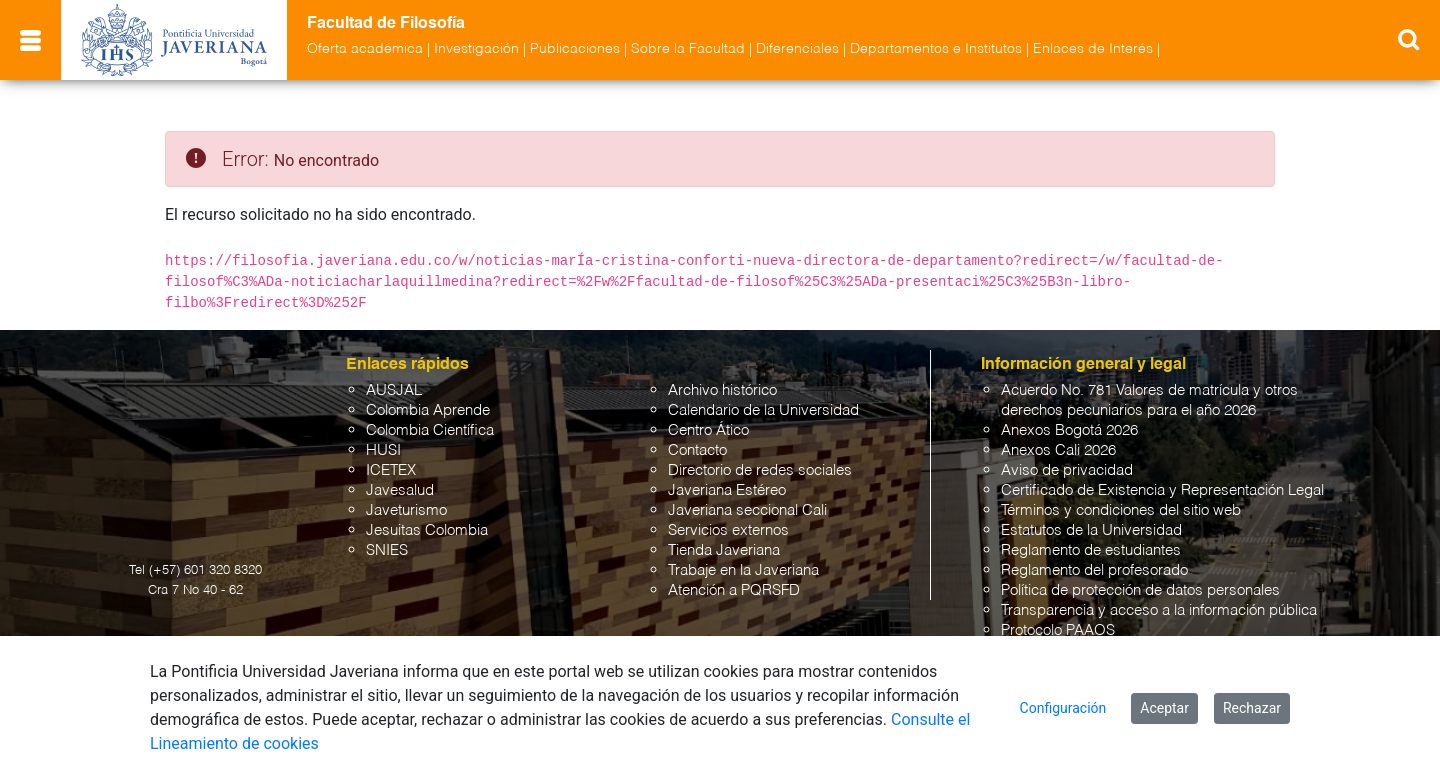 The height and width of the screenshot is (780, 1440). I want to click on Centro Ático, so click(708, 430).